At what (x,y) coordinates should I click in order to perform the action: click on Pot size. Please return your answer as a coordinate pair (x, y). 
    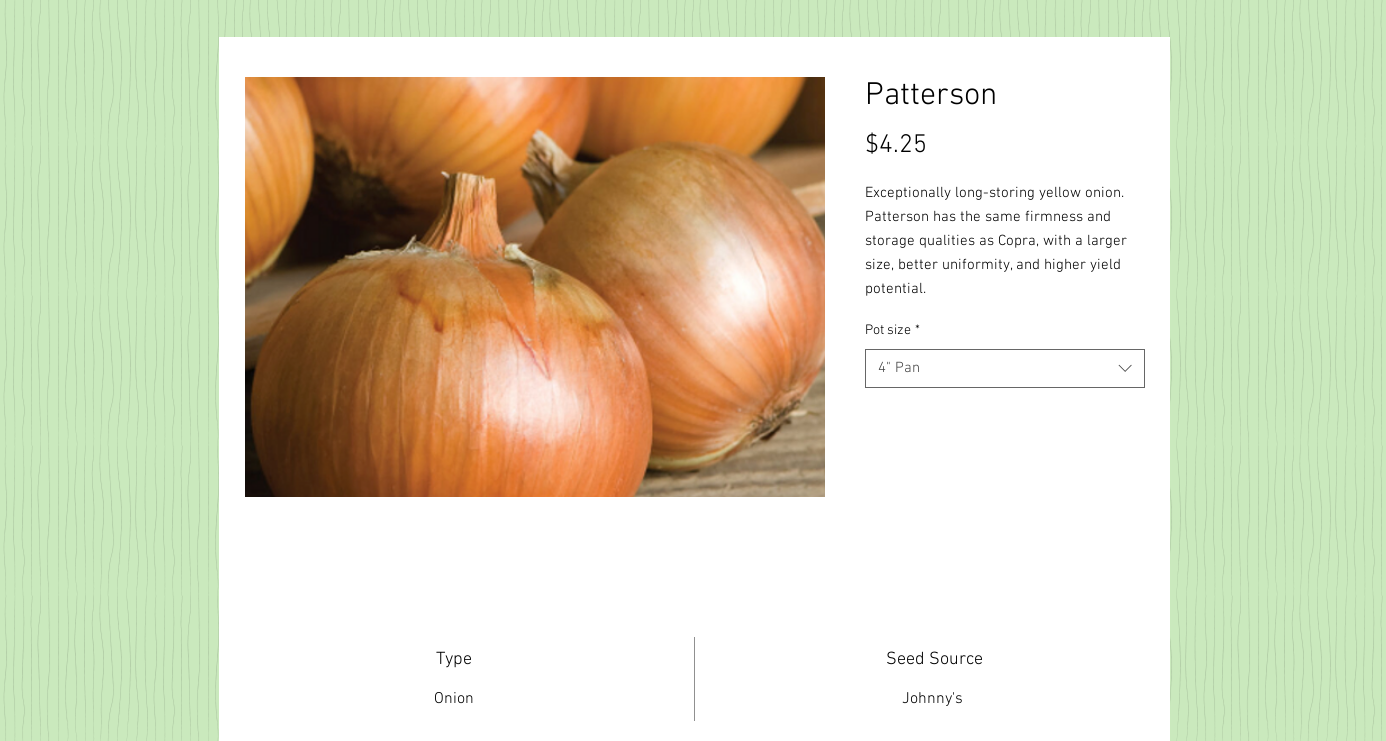
    Looking at the image, I should click on (892, 330).